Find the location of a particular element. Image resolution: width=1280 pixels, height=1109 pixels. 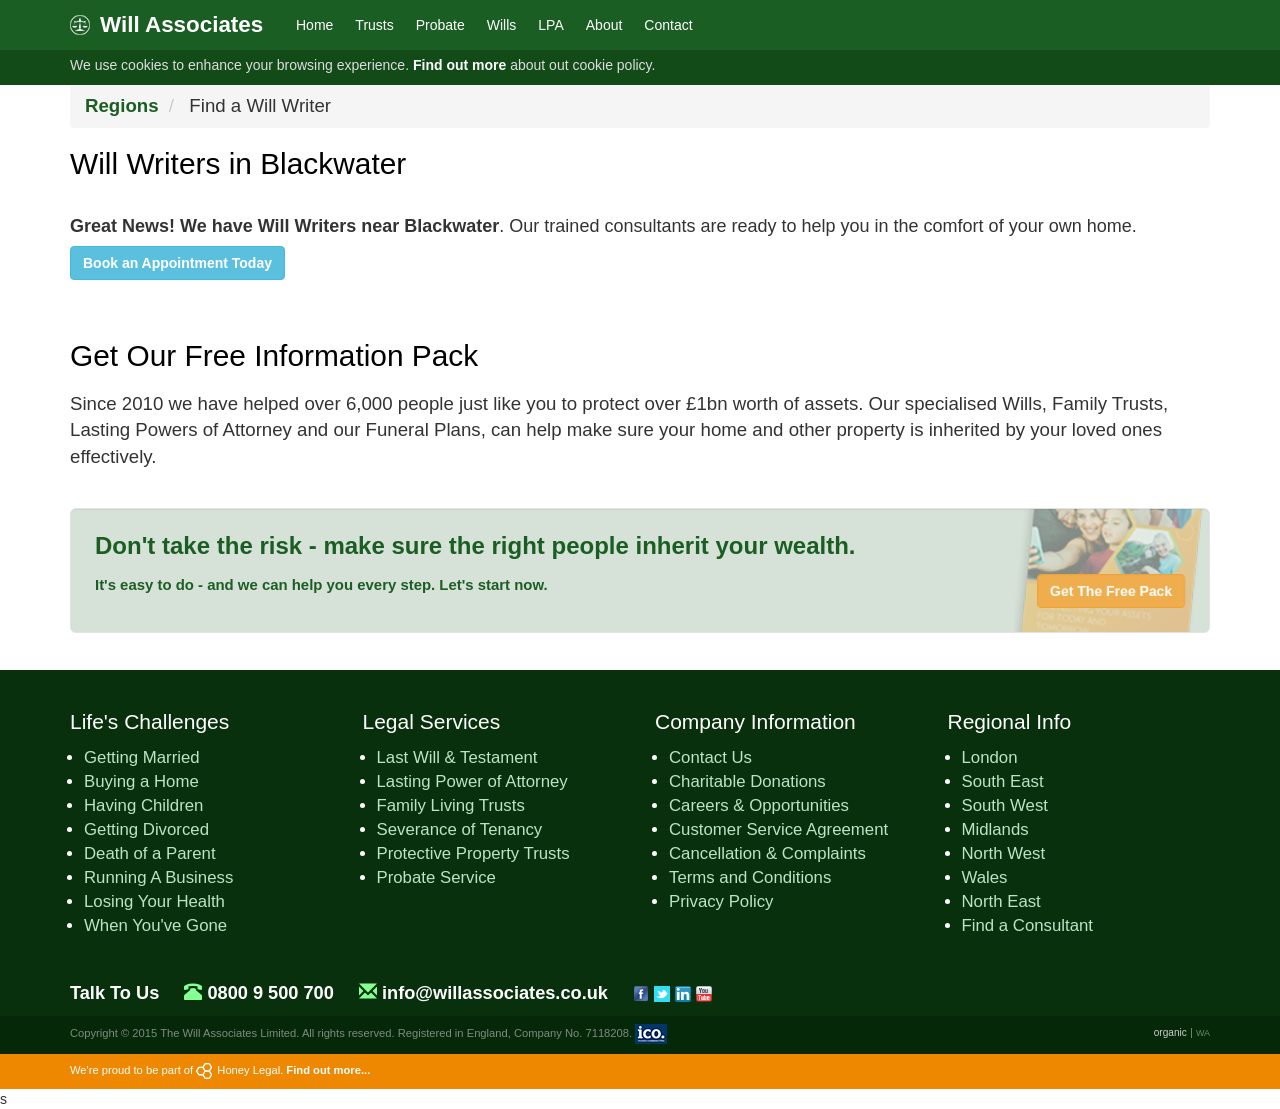

Book an Appointment Today is located at coordinates (177, 263).